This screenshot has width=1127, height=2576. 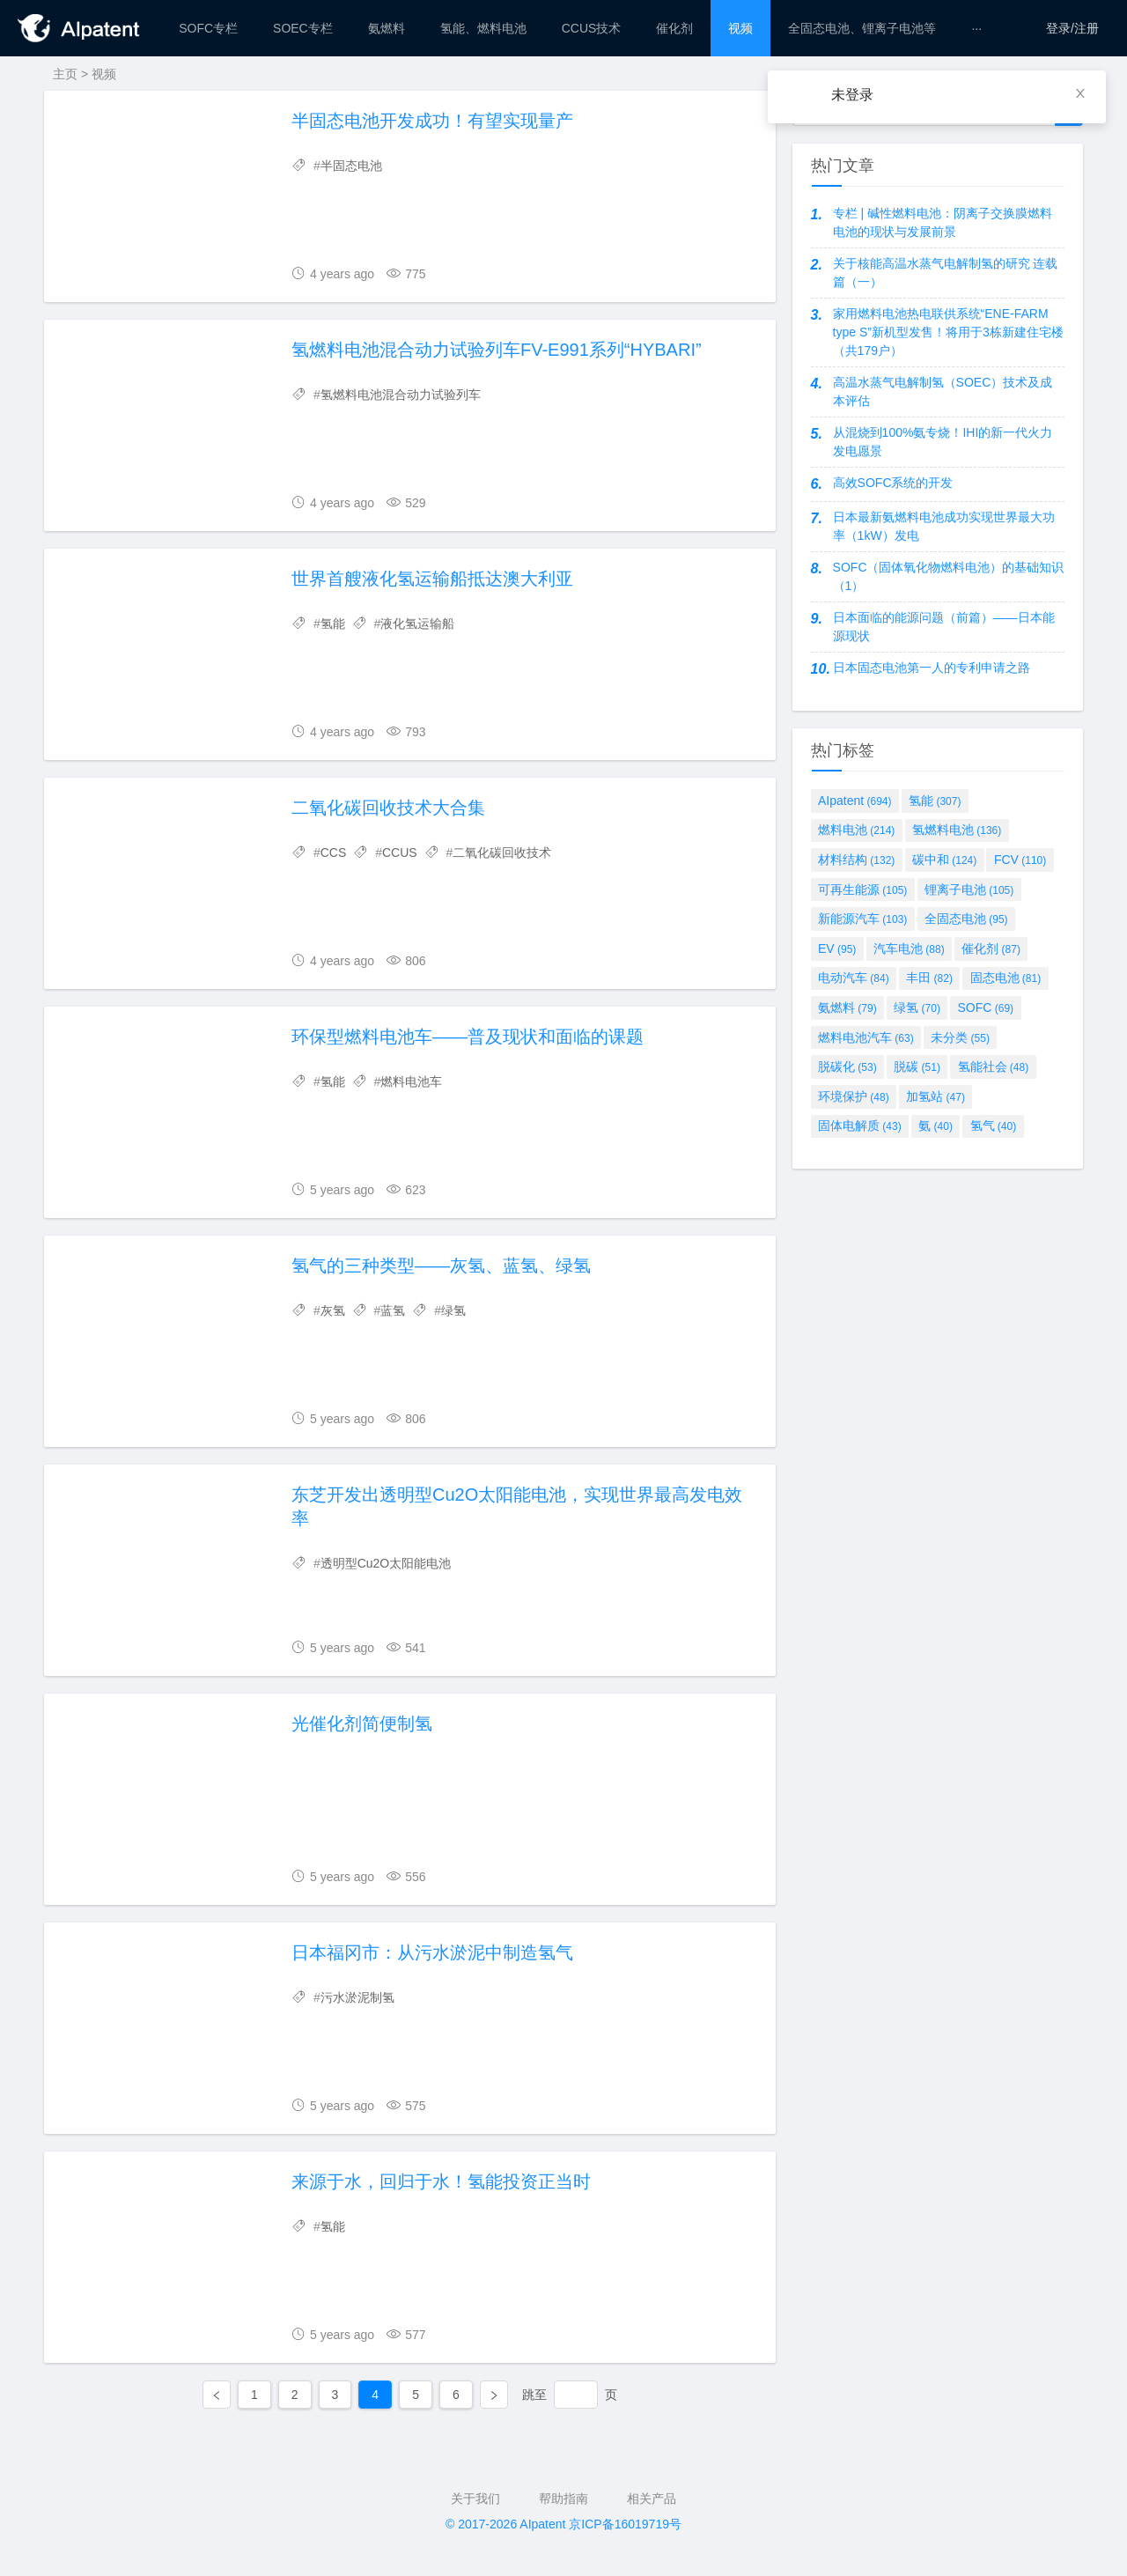 What do you see at coordinates (357, 1997) in the screenshot?
I see `污水淤泥制氢` at bounding box center [357, 1997].